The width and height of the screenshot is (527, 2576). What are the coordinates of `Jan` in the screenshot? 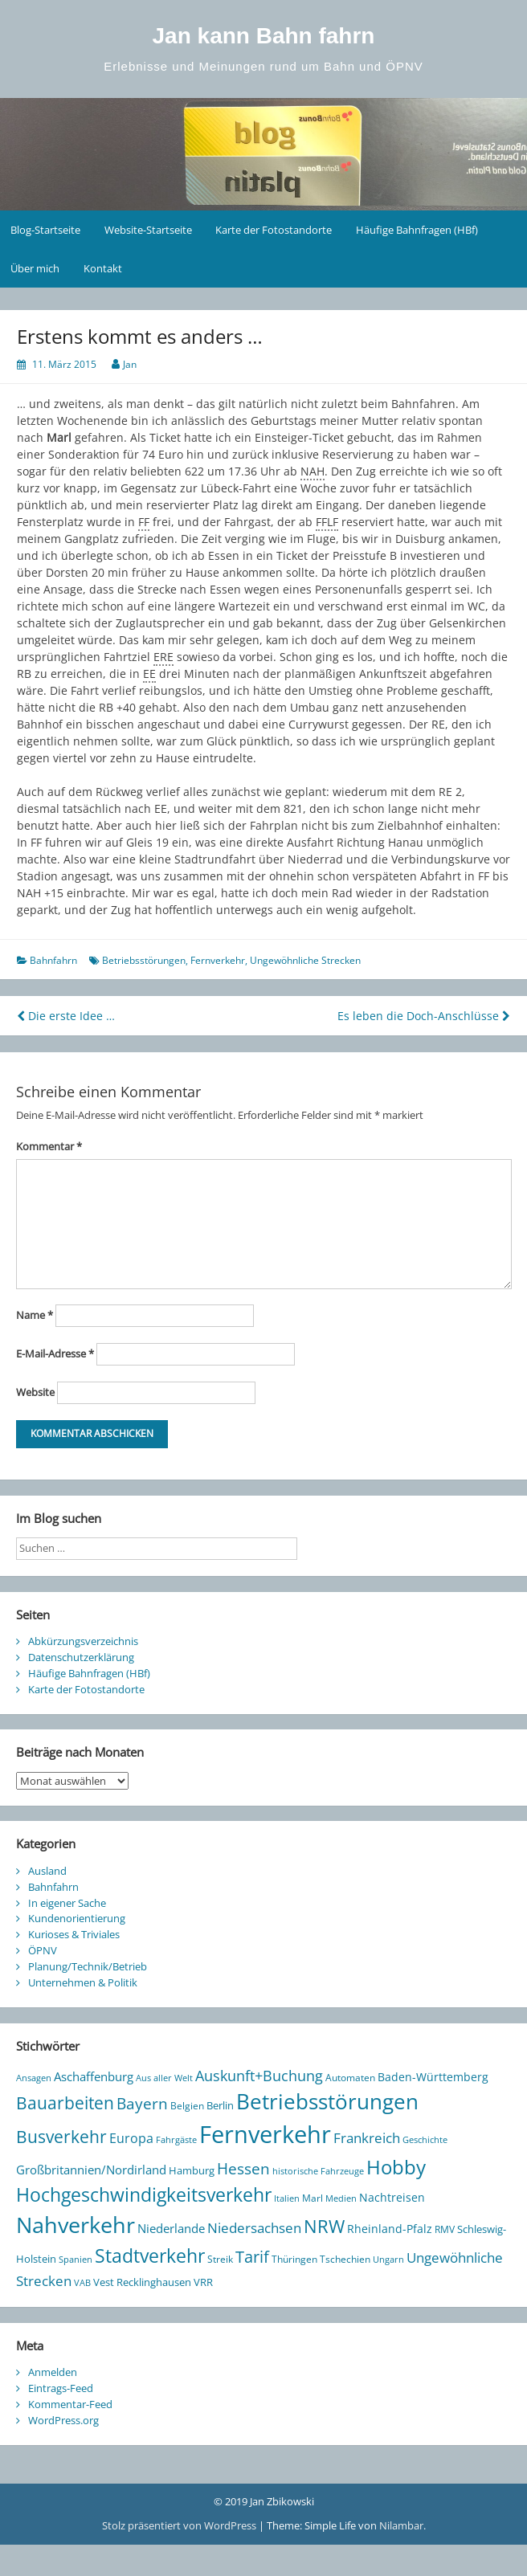 It's located at (130, 364).